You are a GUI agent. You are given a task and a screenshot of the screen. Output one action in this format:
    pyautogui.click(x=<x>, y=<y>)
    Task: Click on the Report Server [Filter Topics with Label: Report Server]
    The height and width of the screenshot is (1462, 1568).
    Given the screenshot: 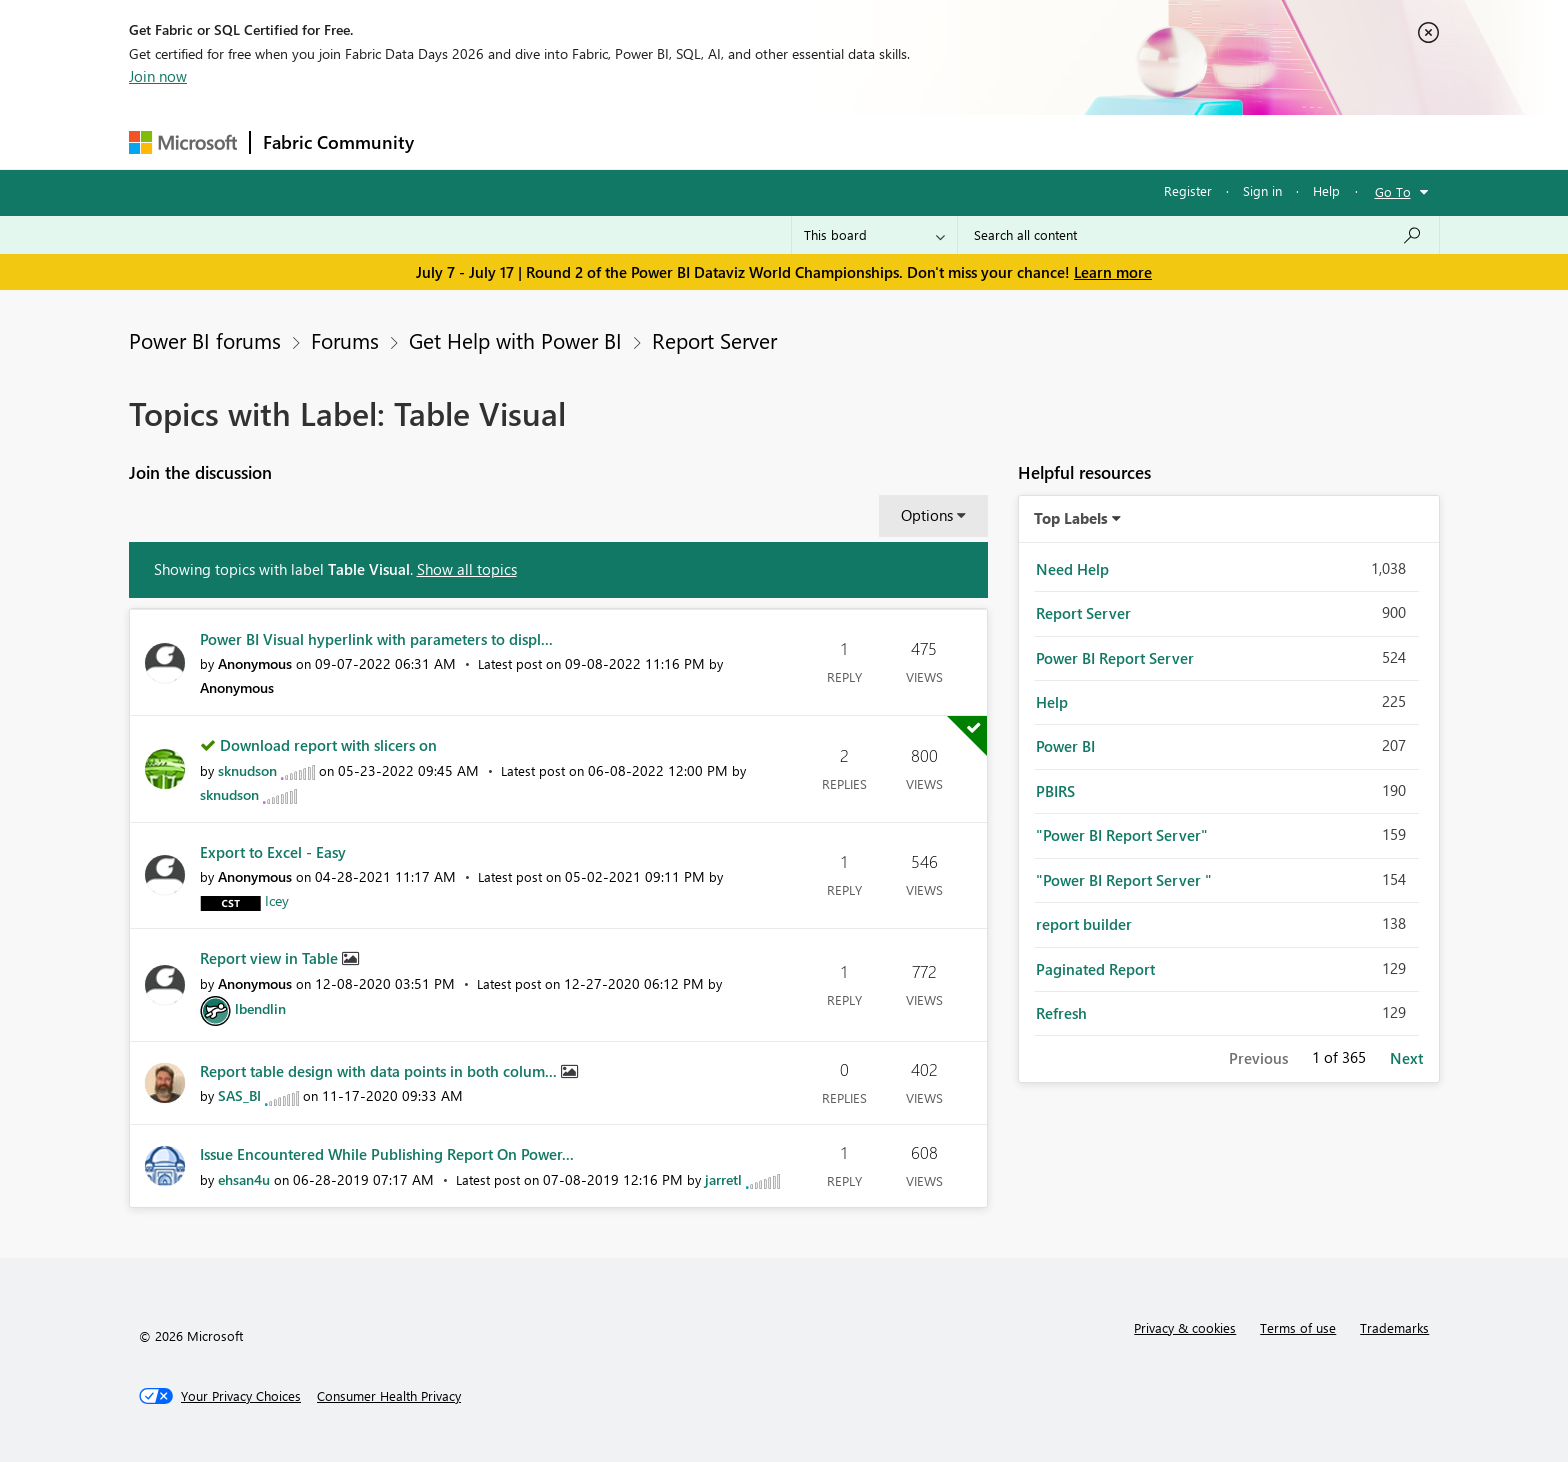 What is the action you would take?
    pyautogui.click(x=1083, y=613)
    